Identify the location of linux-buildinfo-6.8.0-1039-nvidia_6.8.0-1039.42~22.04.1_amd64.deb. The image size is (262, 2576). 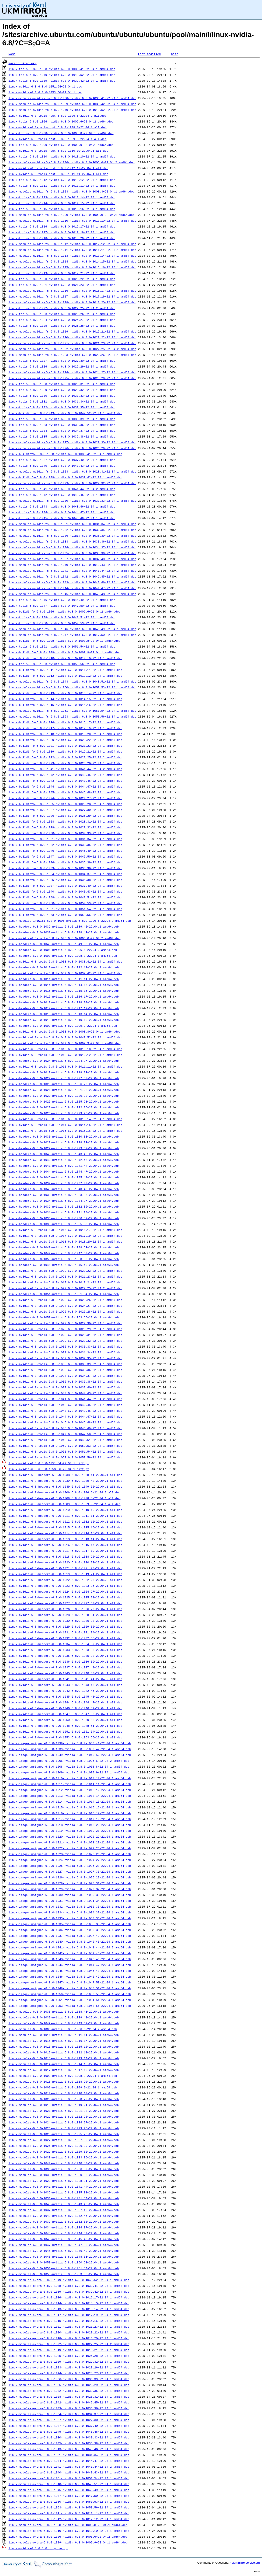
(65, 477).